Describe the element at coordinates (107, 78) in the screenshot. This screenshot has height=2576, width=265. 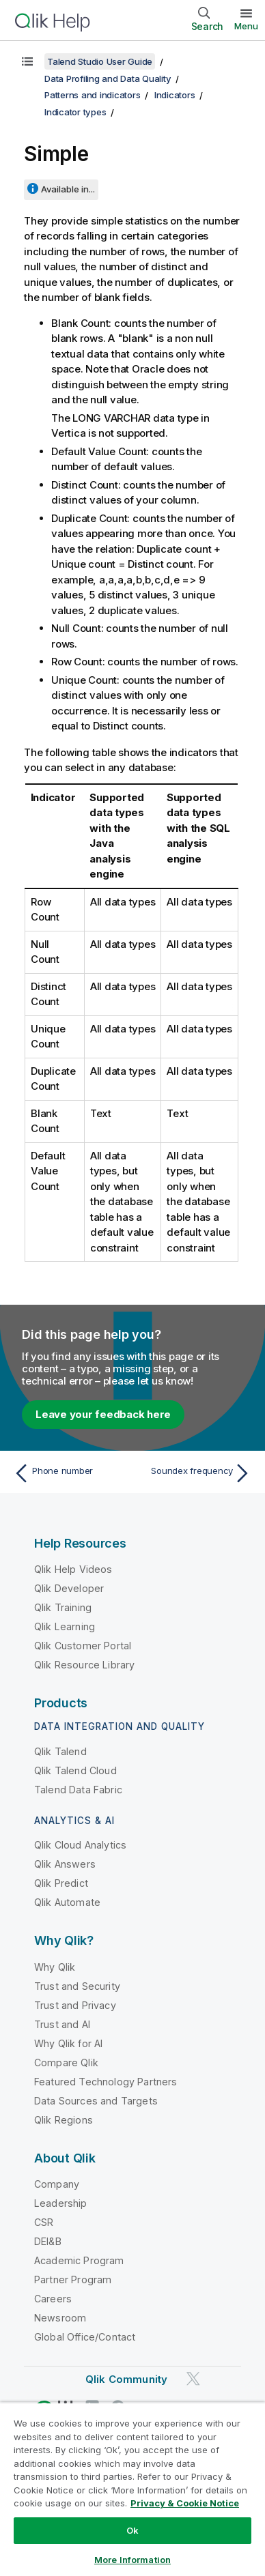
I see `Data Profiling and Data Quality` at that location.